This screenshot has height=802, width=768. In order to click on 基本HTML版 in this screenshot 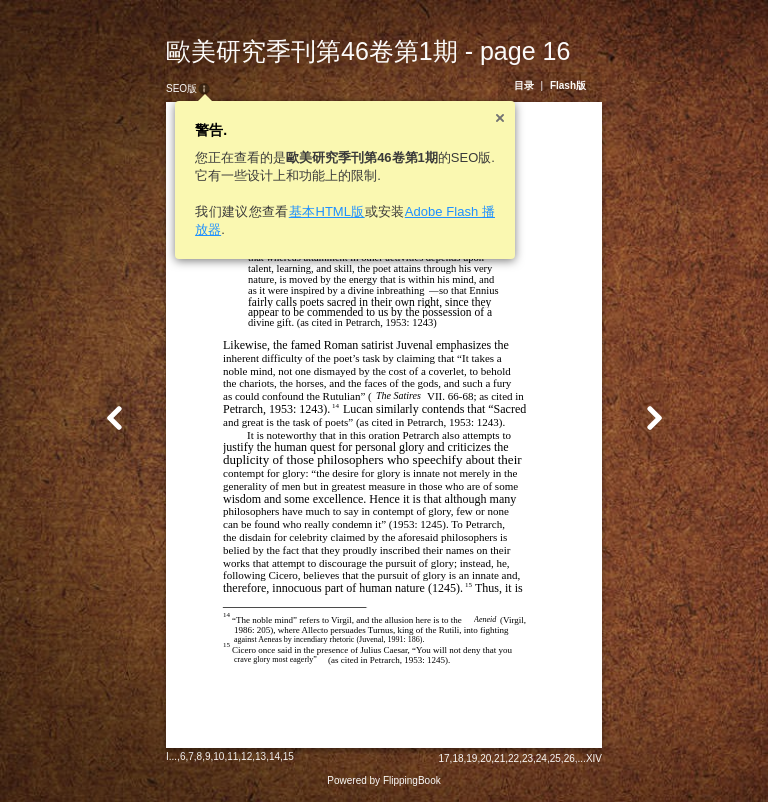, I will do `click(327, 211)`.